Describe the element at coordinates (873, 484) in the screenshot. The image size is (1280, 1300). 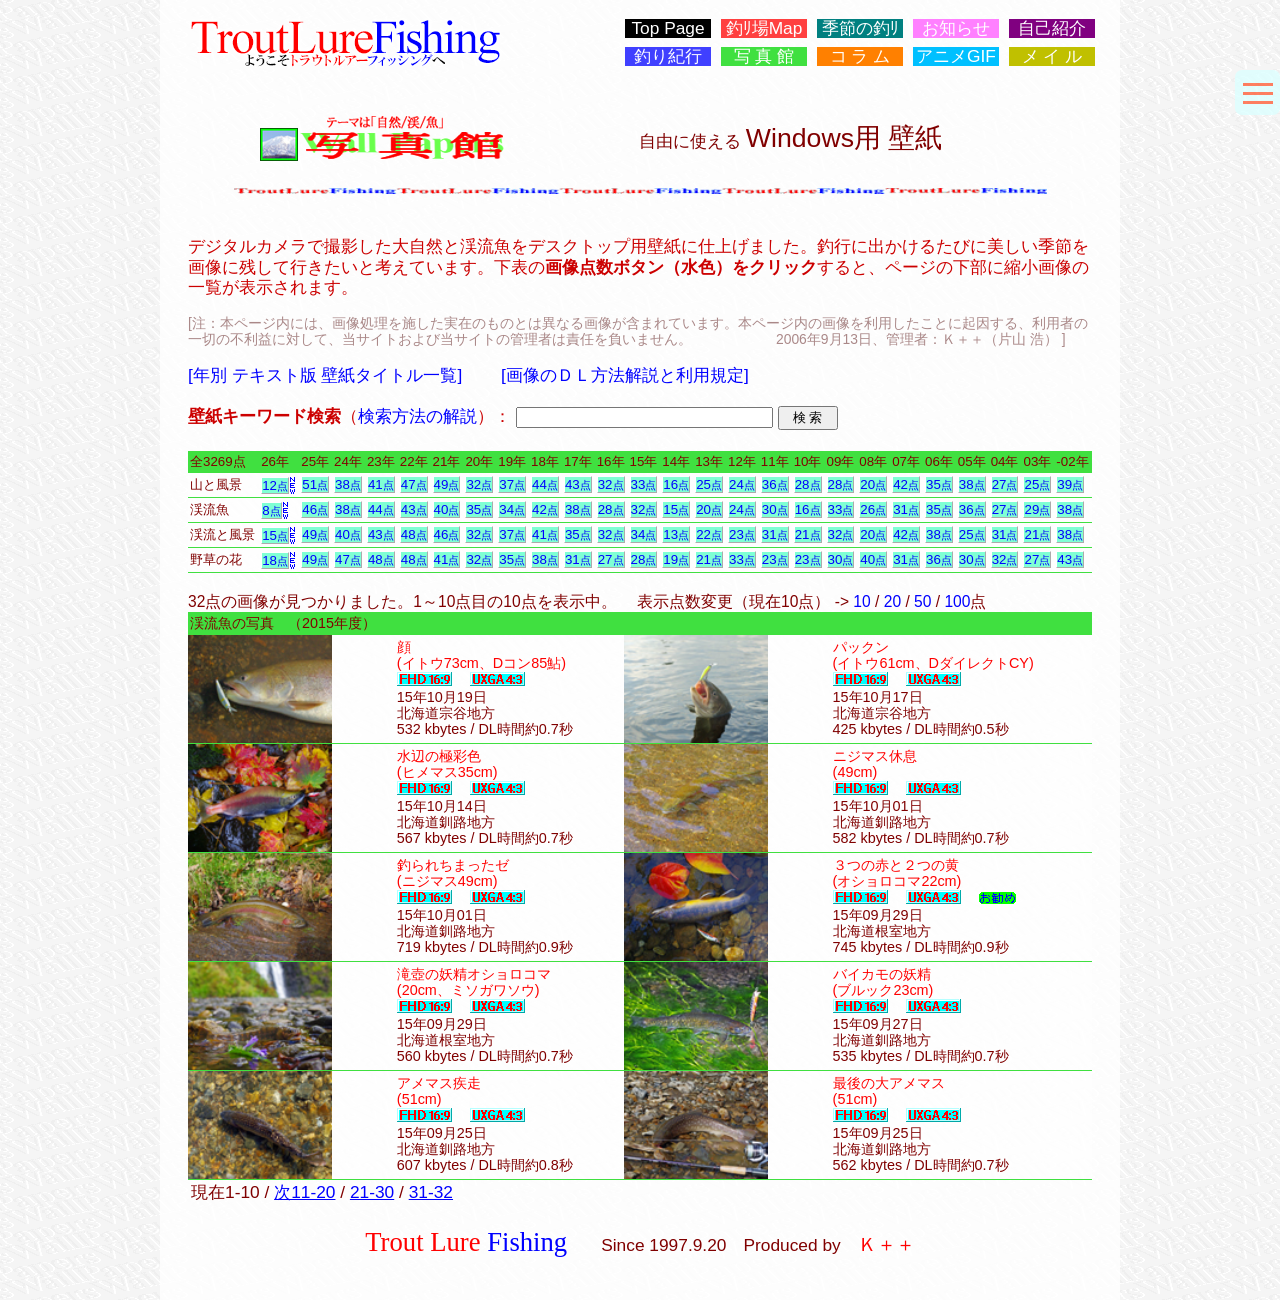
I see `20` at that location.